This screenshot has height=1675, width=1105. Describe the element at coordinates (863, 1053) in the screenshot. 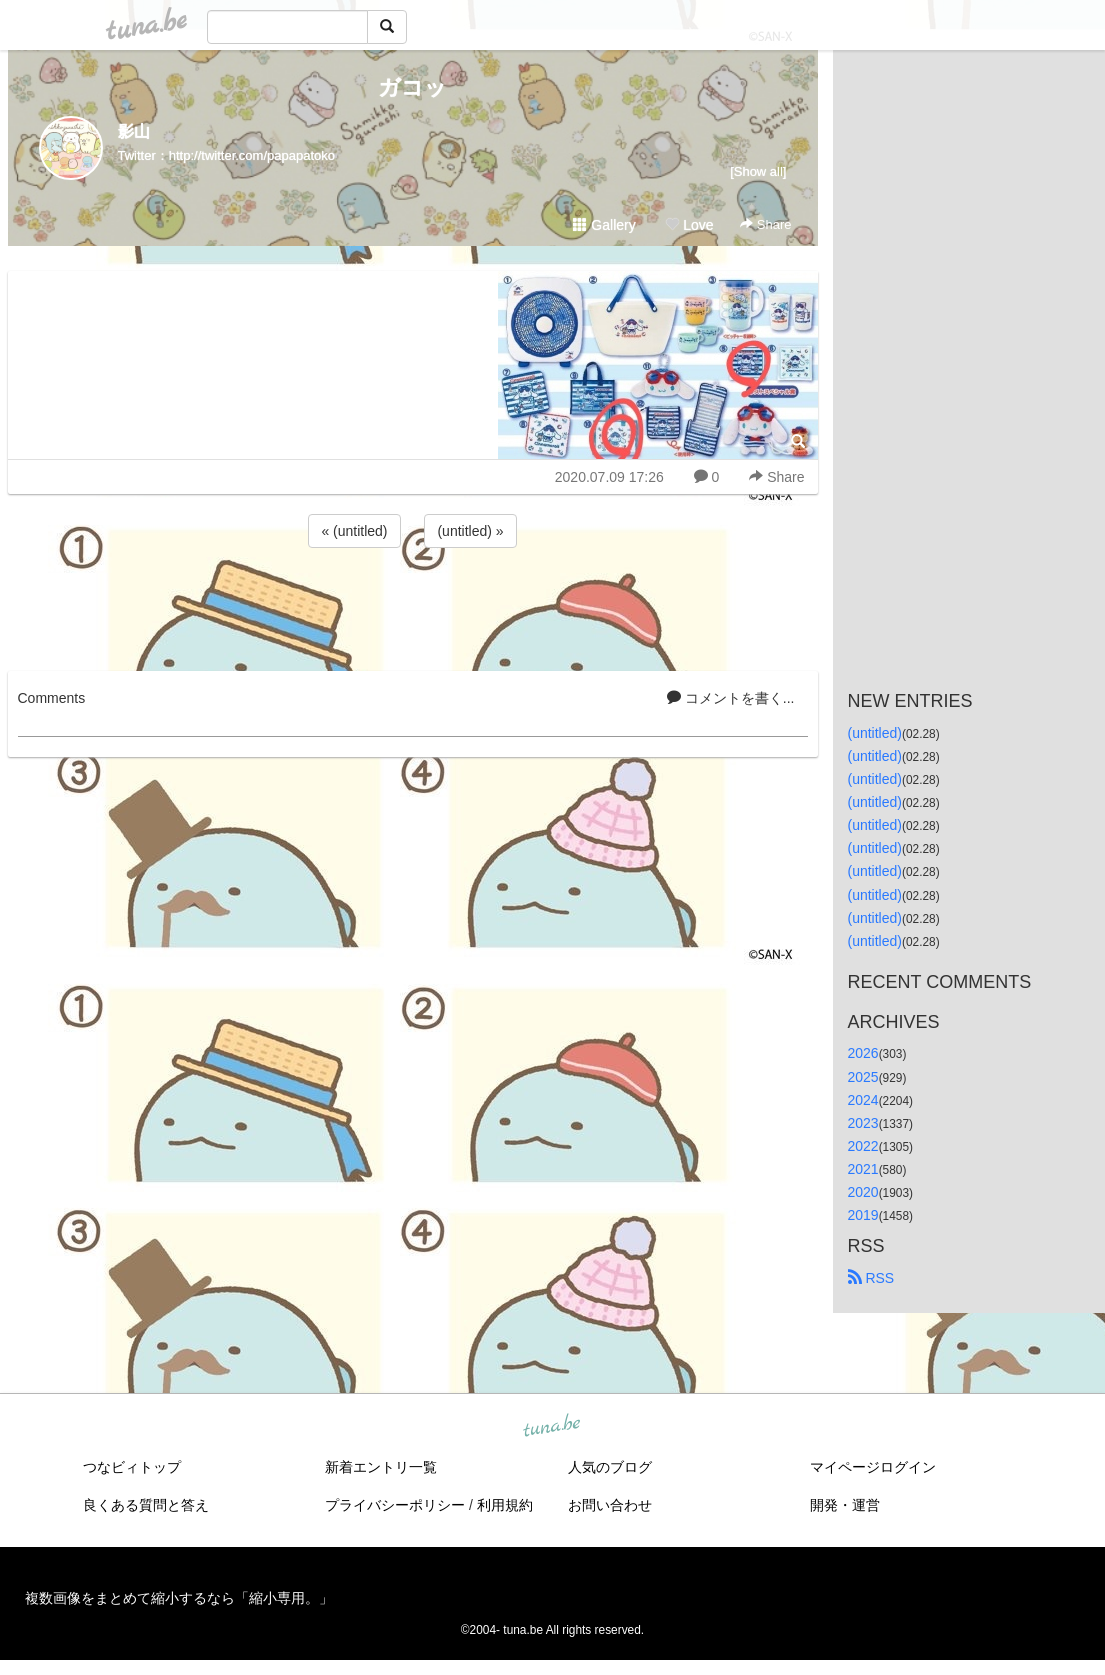

I see `2026` at that location.